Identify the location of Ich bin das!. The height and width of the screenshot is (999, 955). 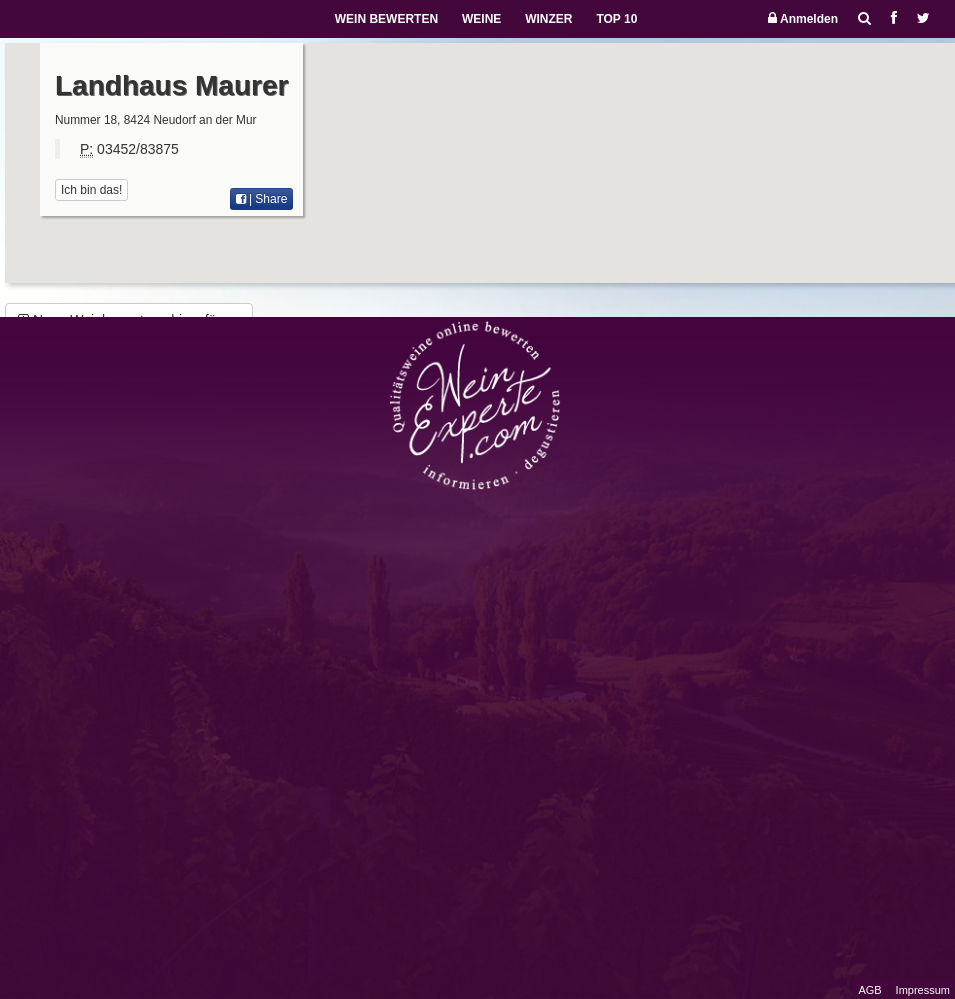
(91, 190).